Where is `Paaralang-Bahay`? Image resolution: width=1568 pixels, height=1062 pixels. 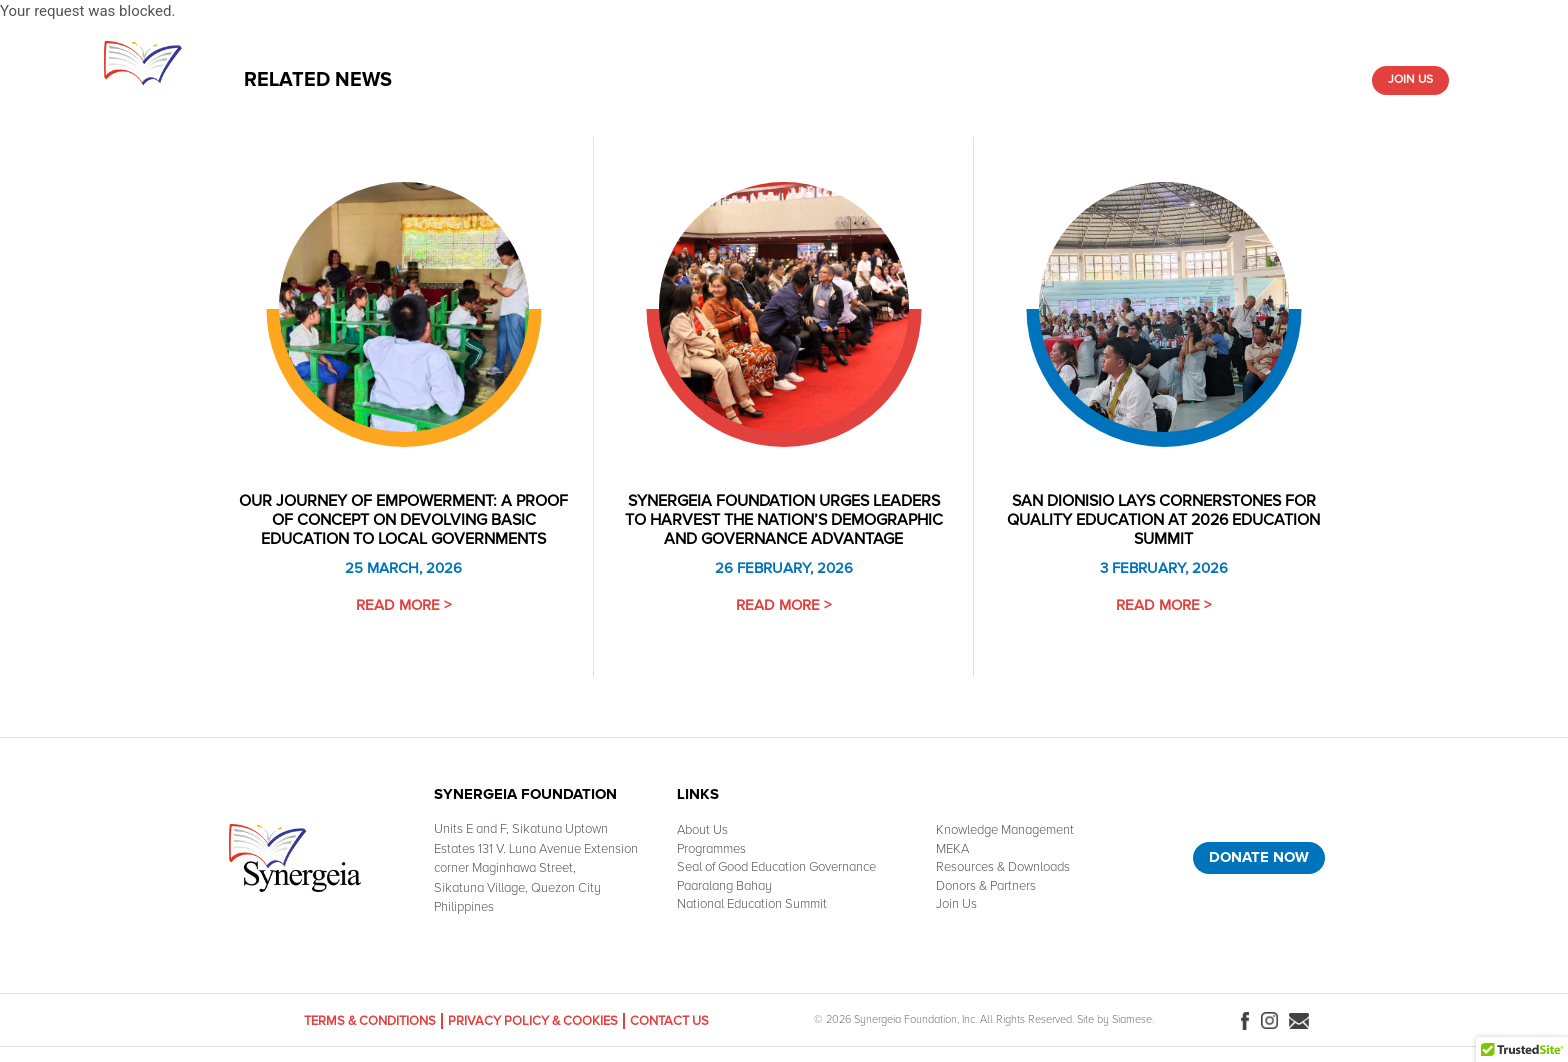 Paaralang-Bahay is located at coordinates (1066, 79).